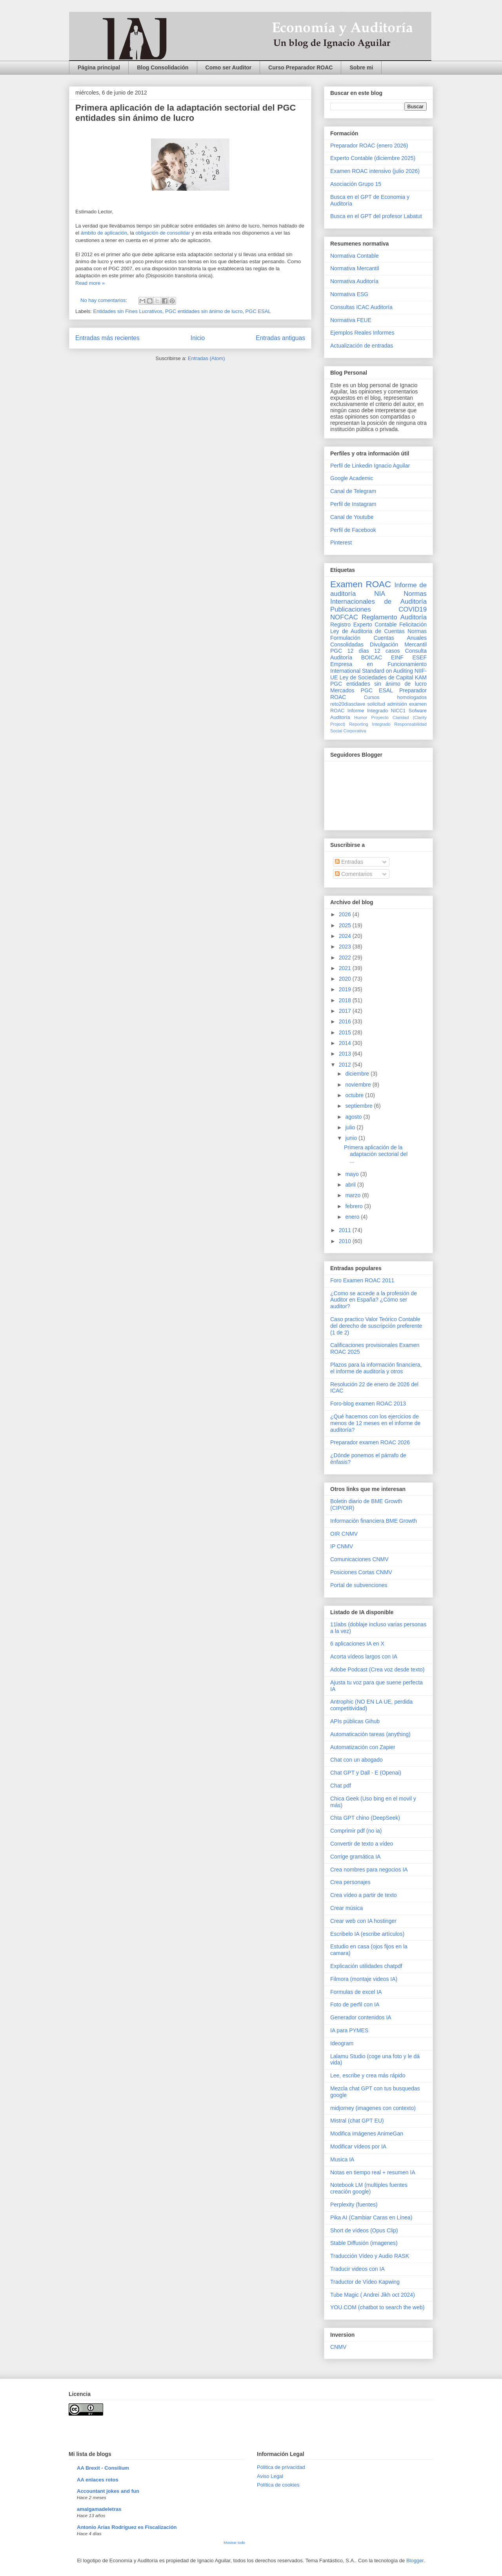 The image size is (502, 2576). I want to click on Canal de Youtube, so click(352, 517).